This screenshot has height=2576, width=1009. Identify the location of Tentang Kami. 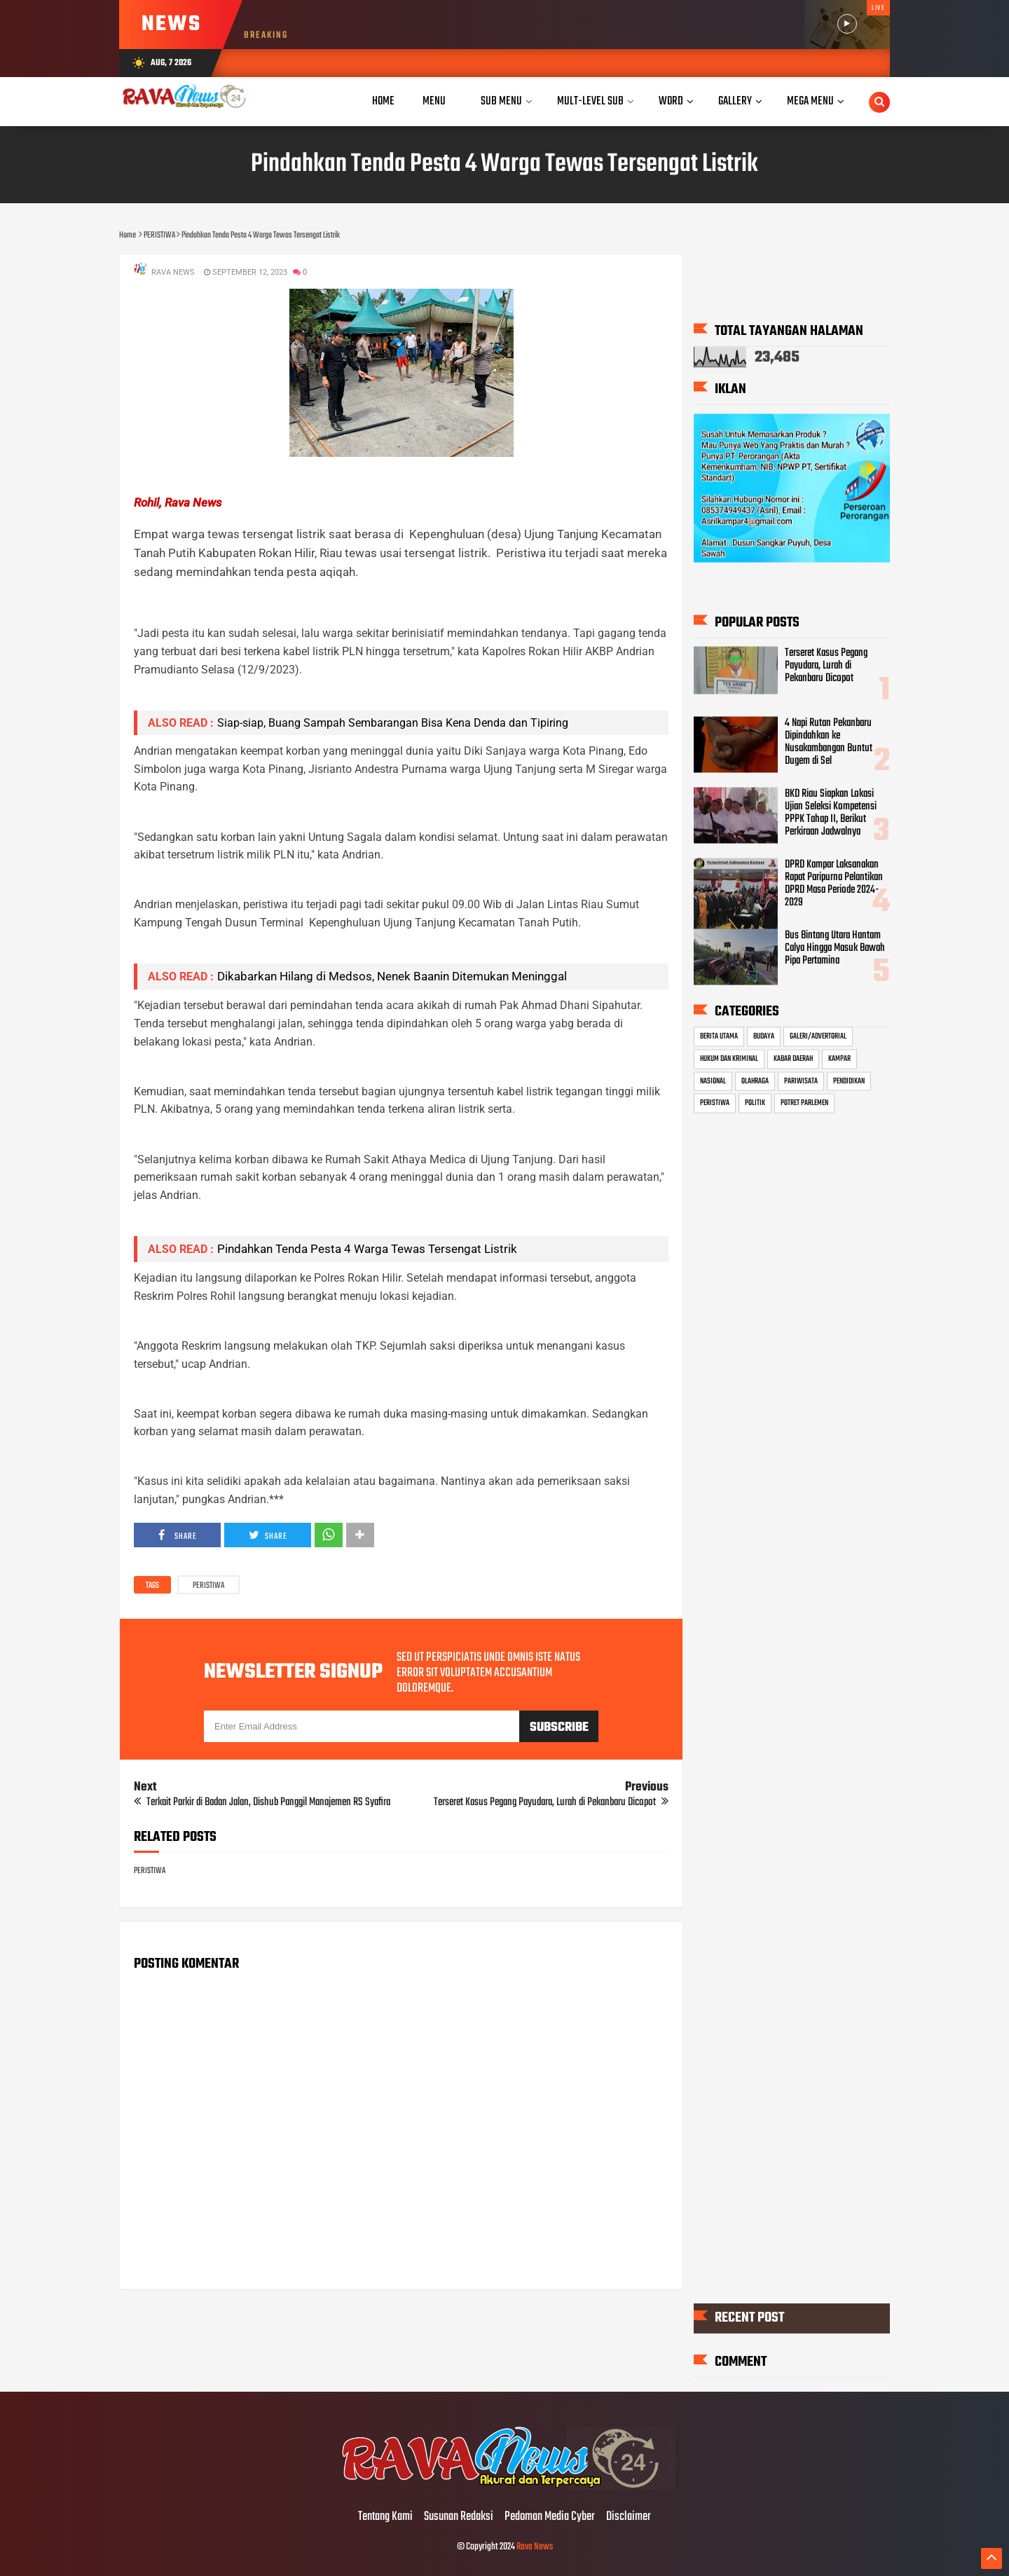
(385, 2517).